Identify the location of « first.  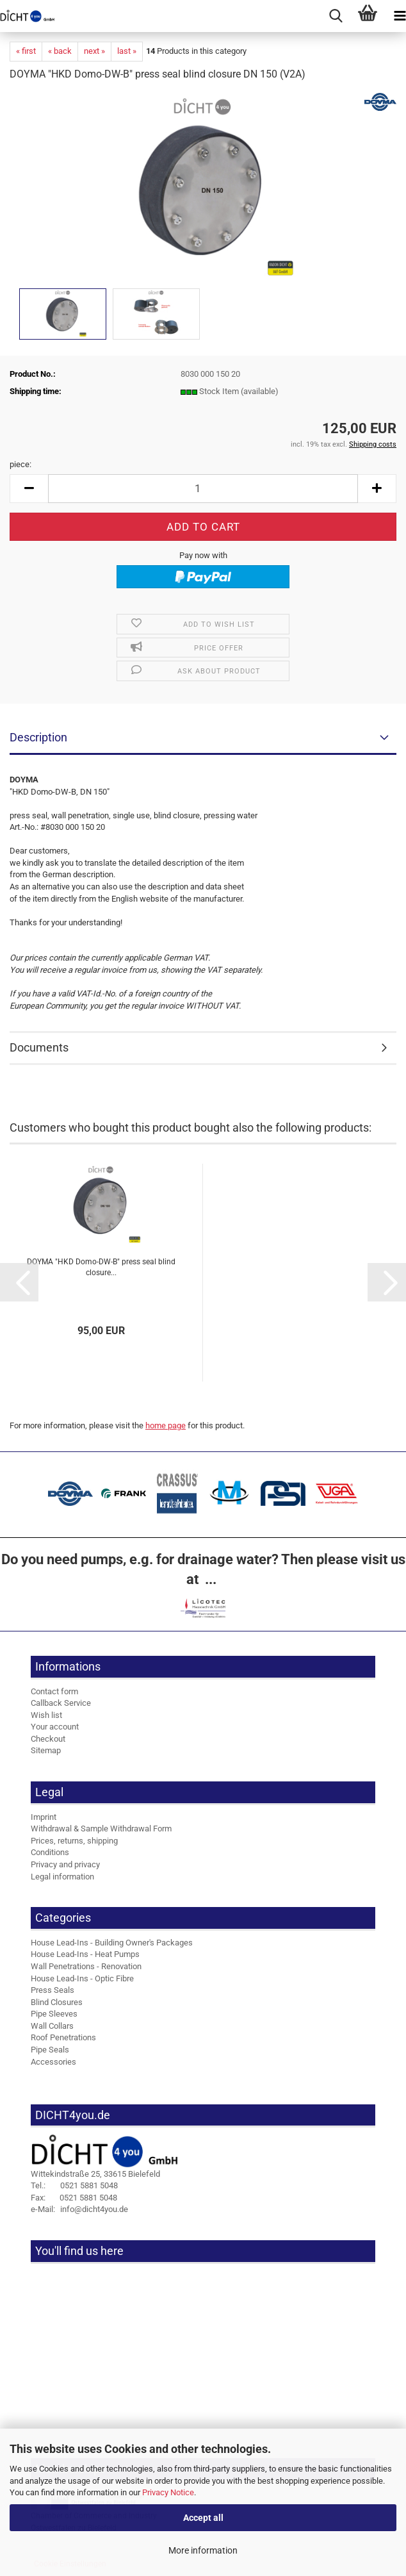
(26, 51).